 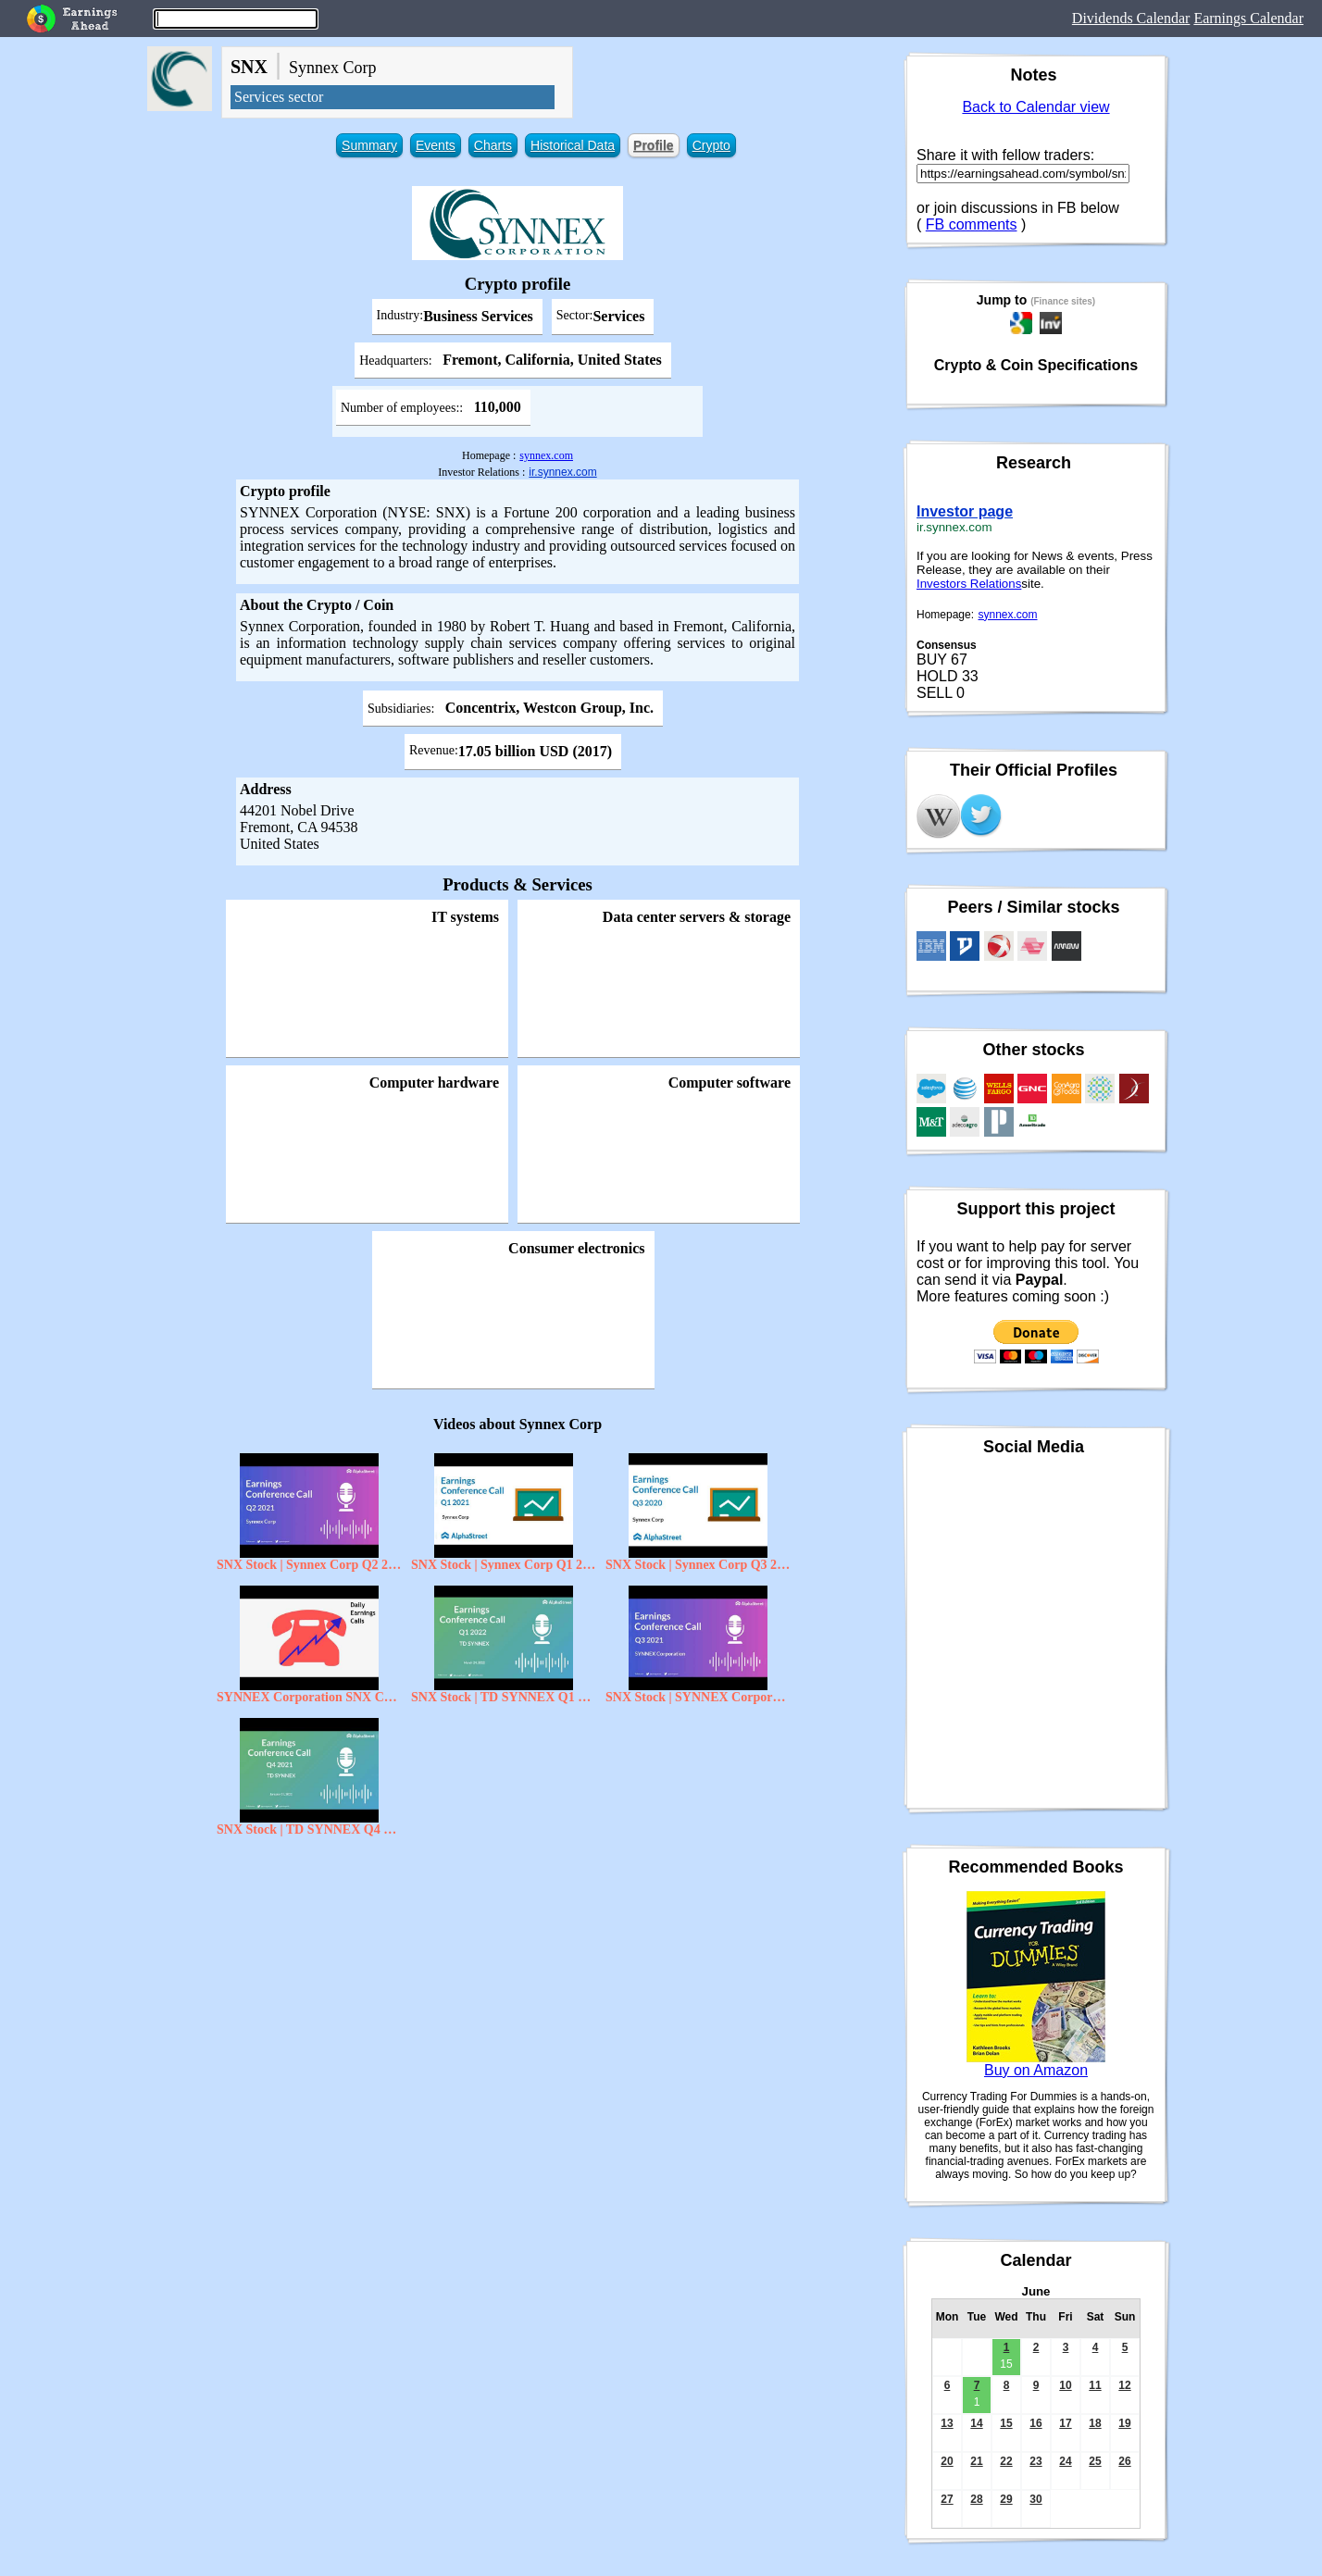 I want to click on Buy on Amazon, so click(x=1036, y=2070).